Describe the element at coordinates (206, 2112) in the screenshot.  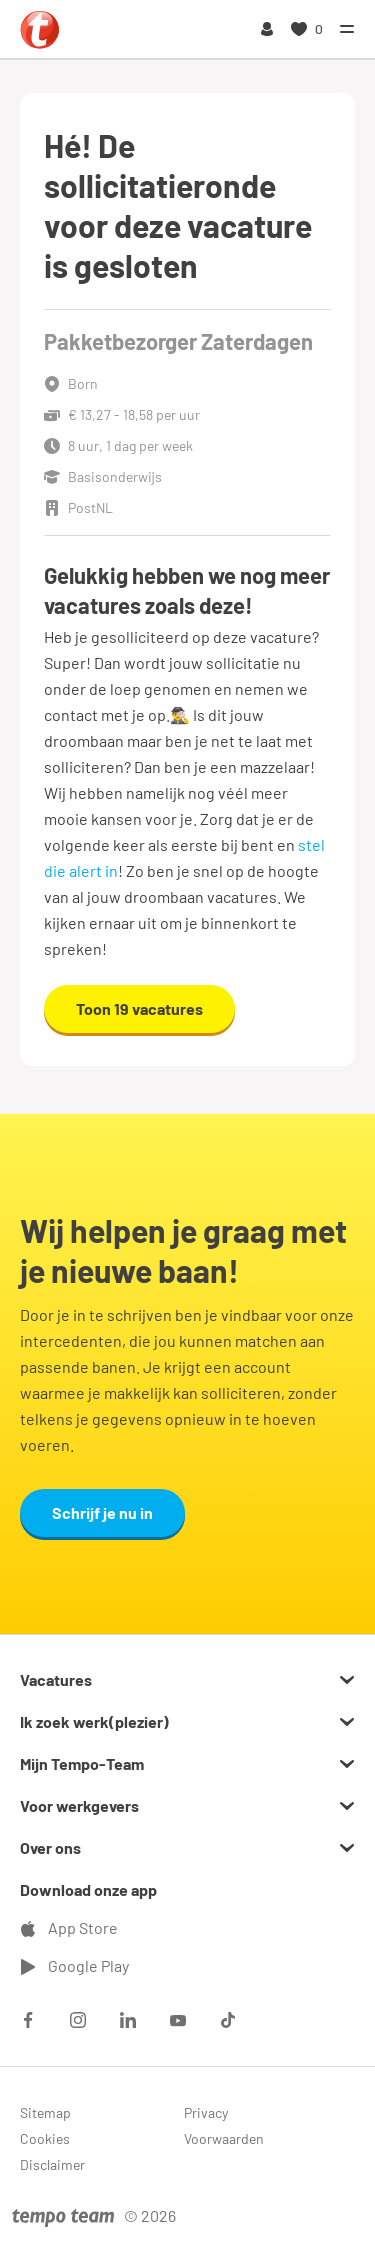
I see `Privacy` at that location.